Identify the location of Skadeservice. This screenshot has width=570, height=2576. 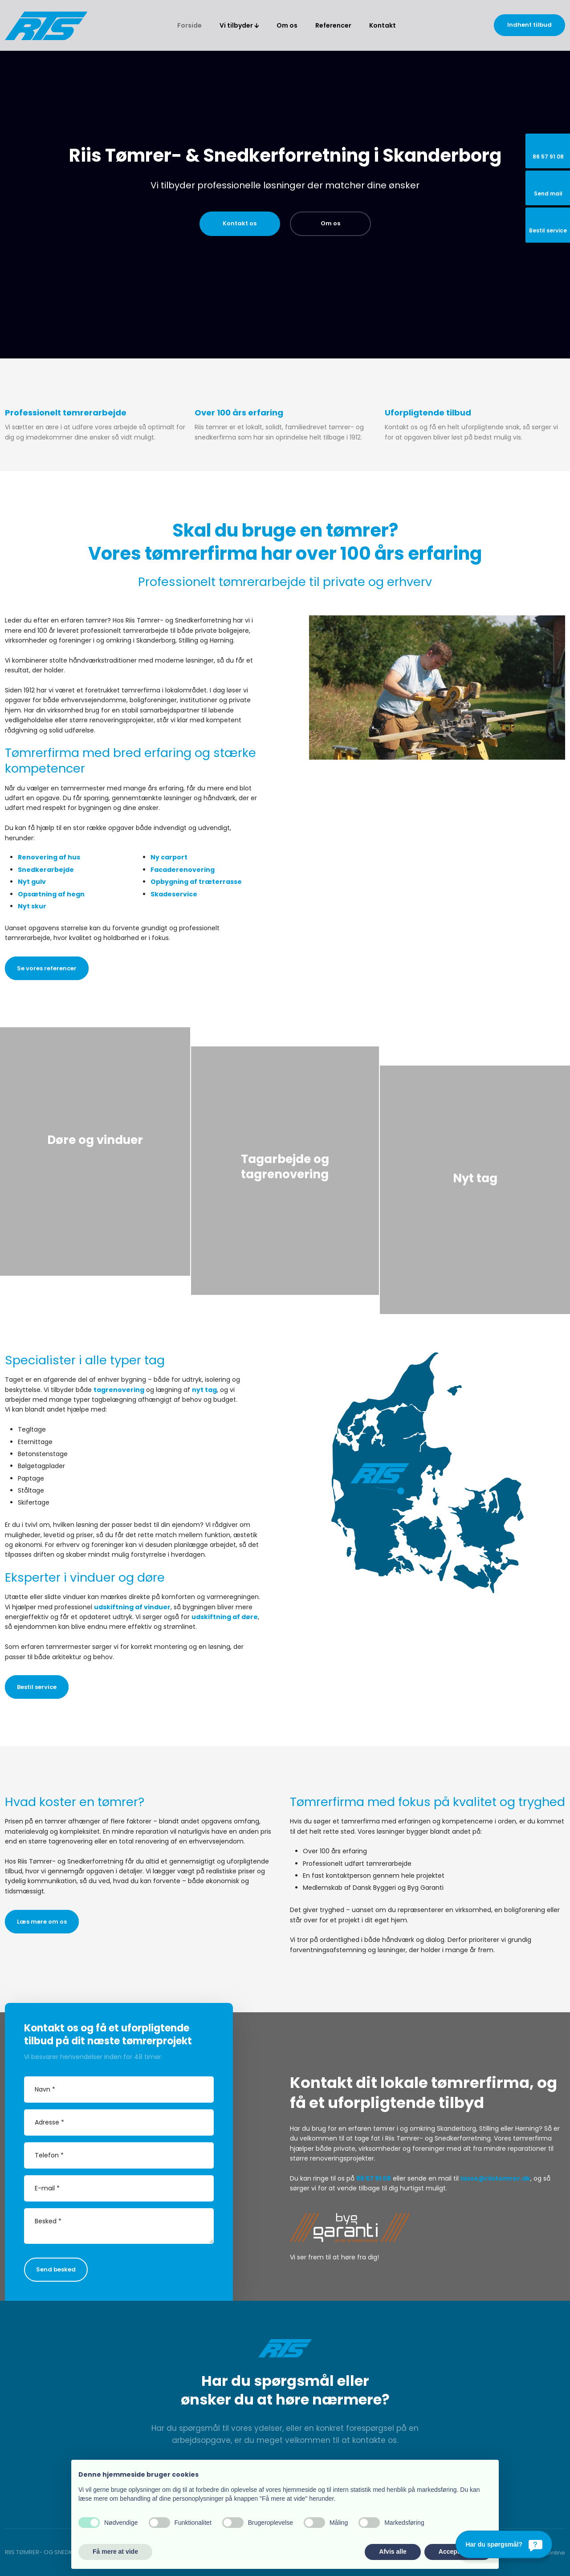
(174, 894).